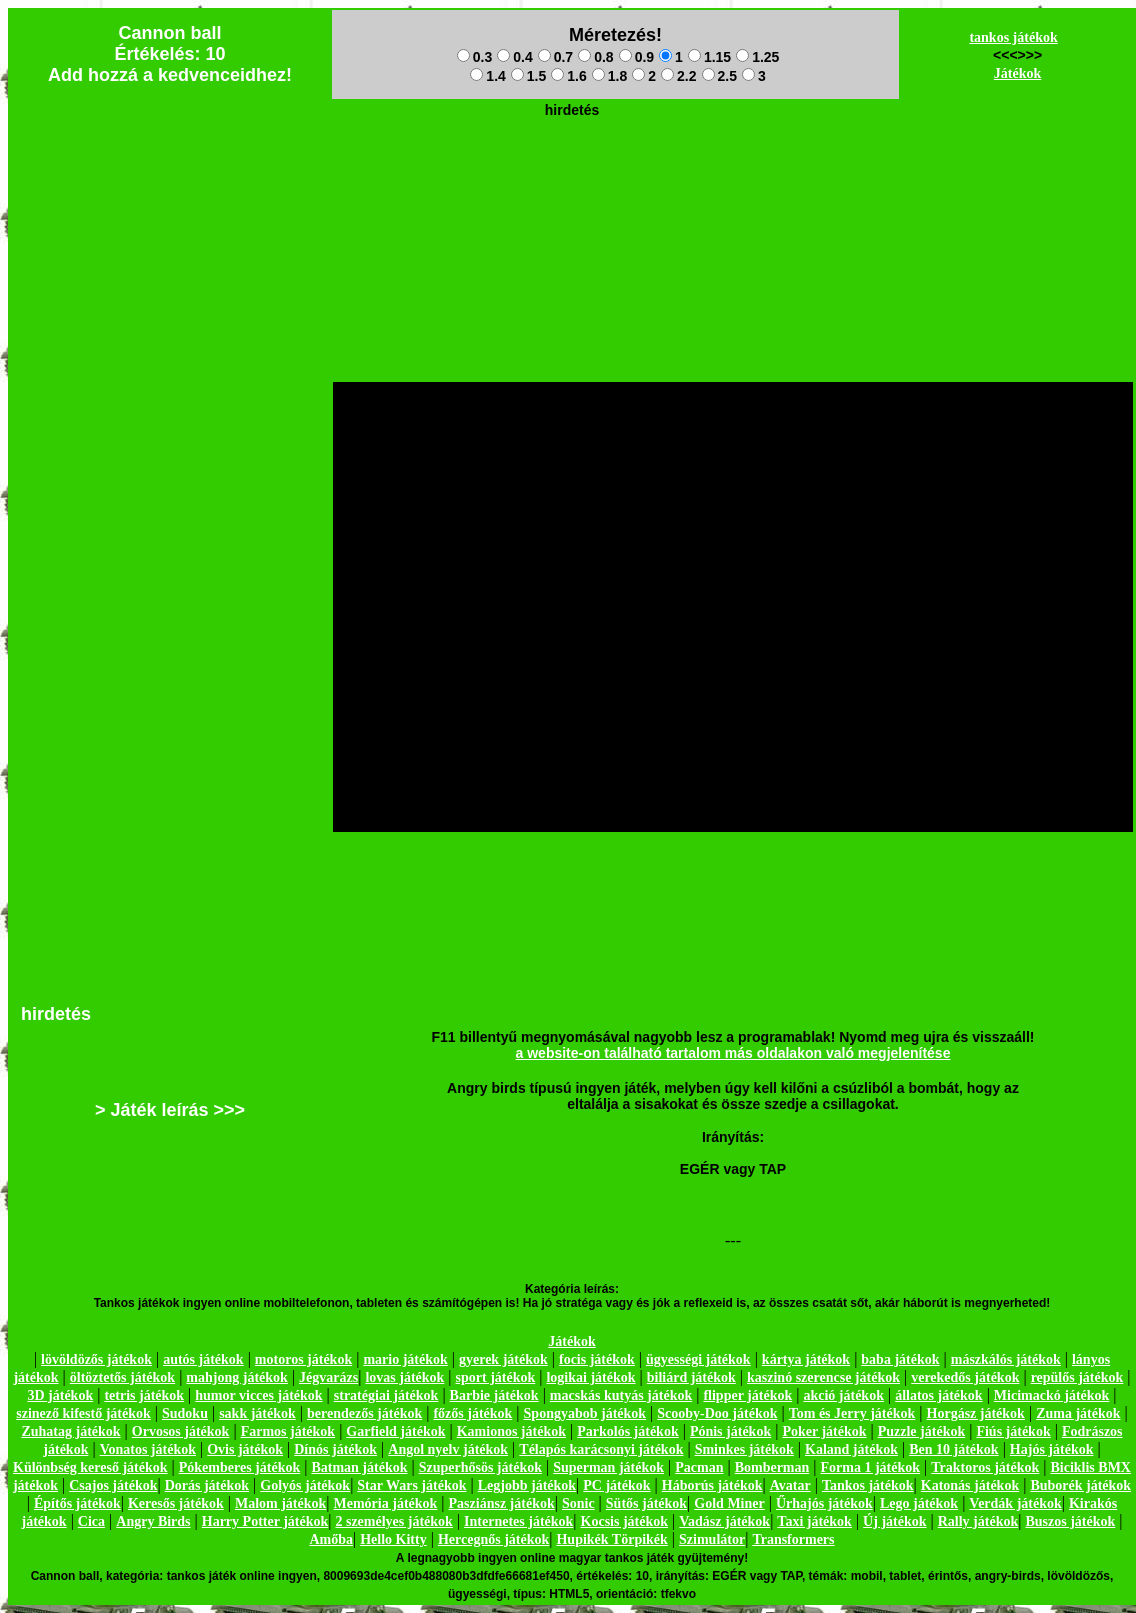 The width and height of the screenshot is (1136, 1613). I want to click on focis játékok, so click(597, 1359).